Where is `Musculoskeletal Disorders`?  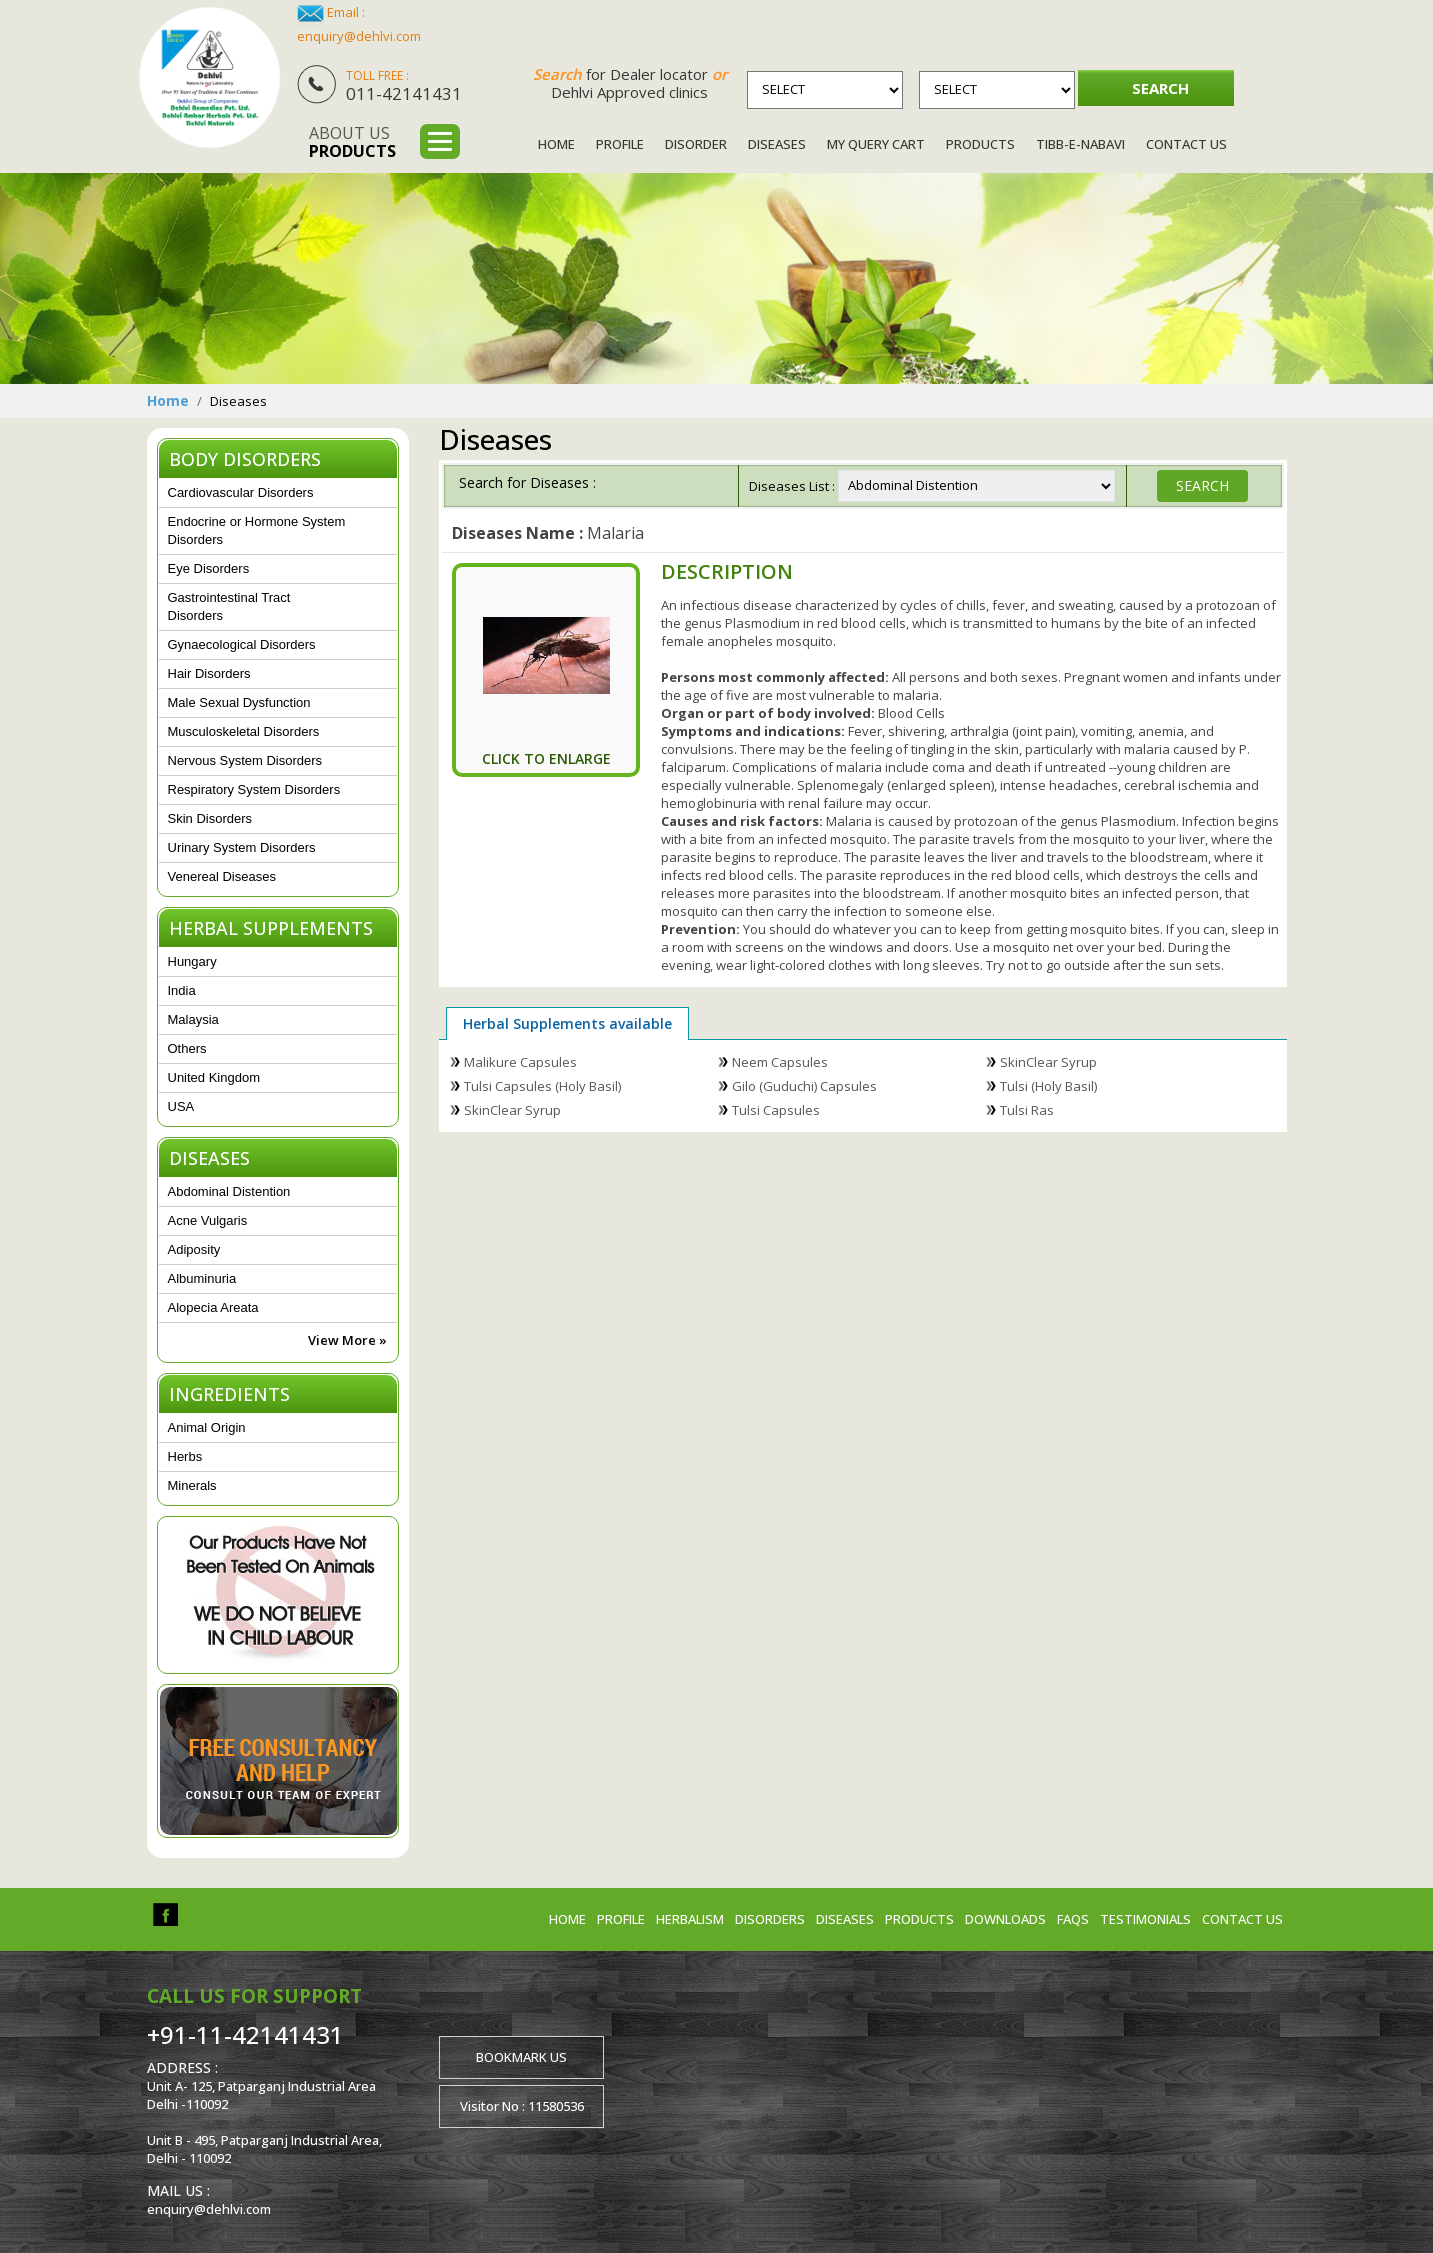
Musculoskeletal Disorders is located at coordinates (244, 731).